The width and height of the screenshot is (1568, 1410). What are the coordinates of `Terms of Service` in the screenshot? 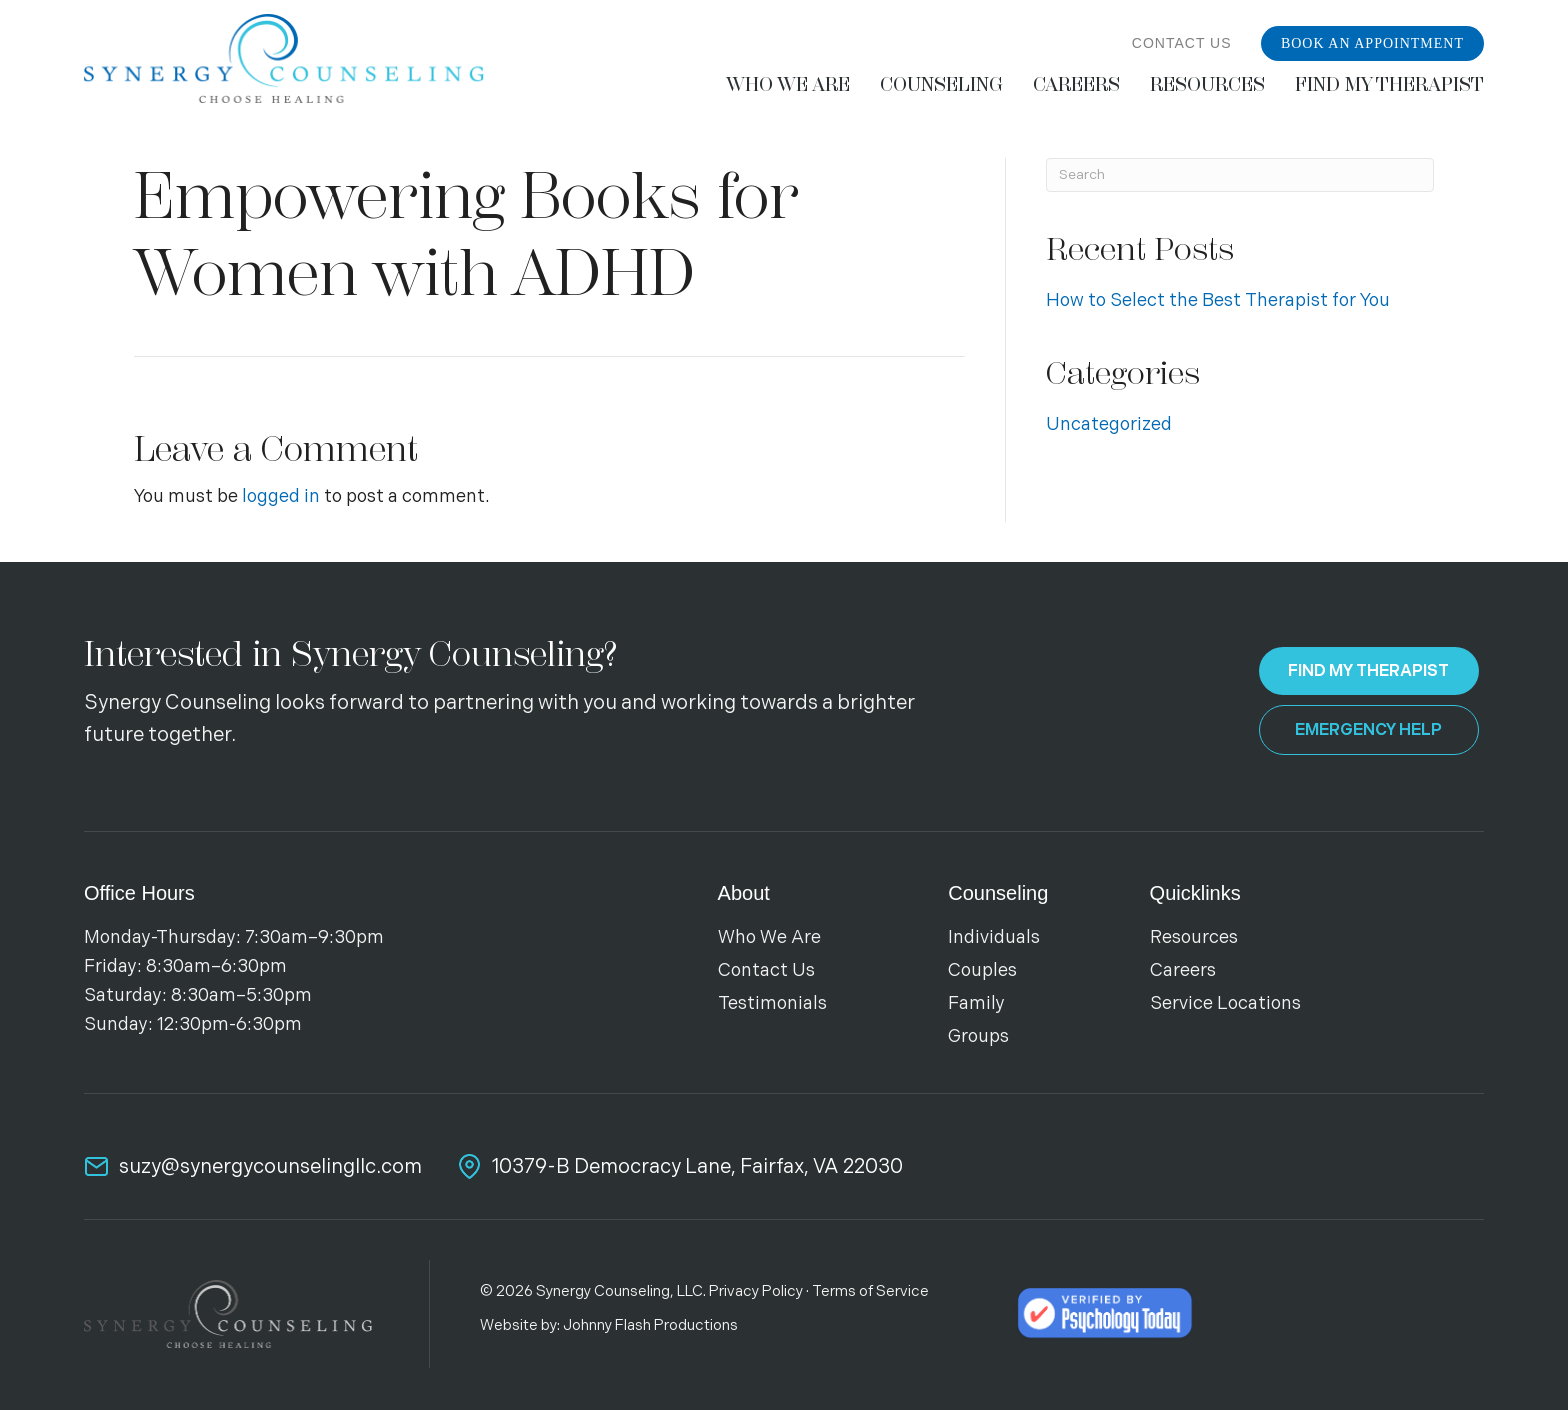 It's located at (870, 1291).